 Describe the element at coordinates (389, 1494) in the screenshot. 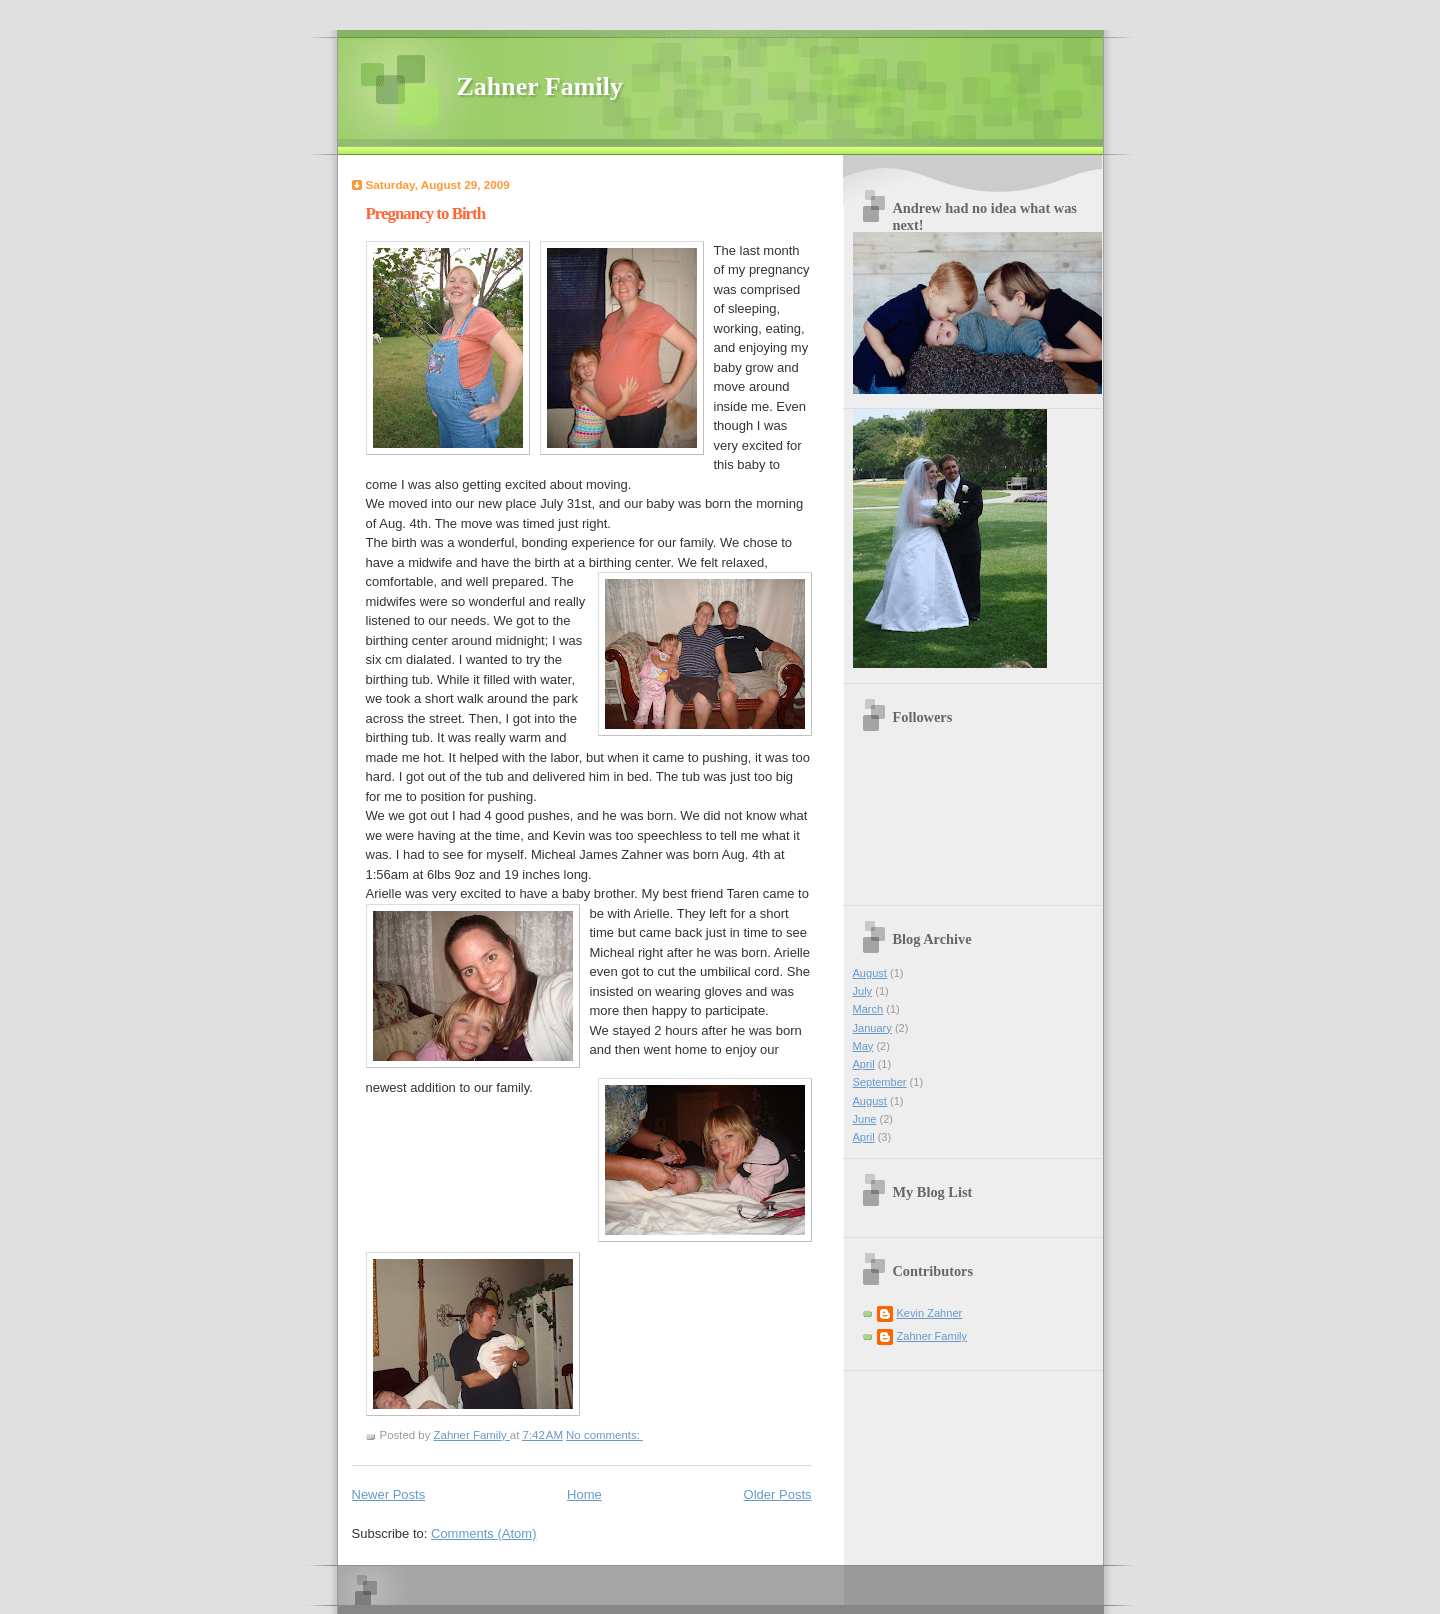

I see `Newer Posts` at that location.